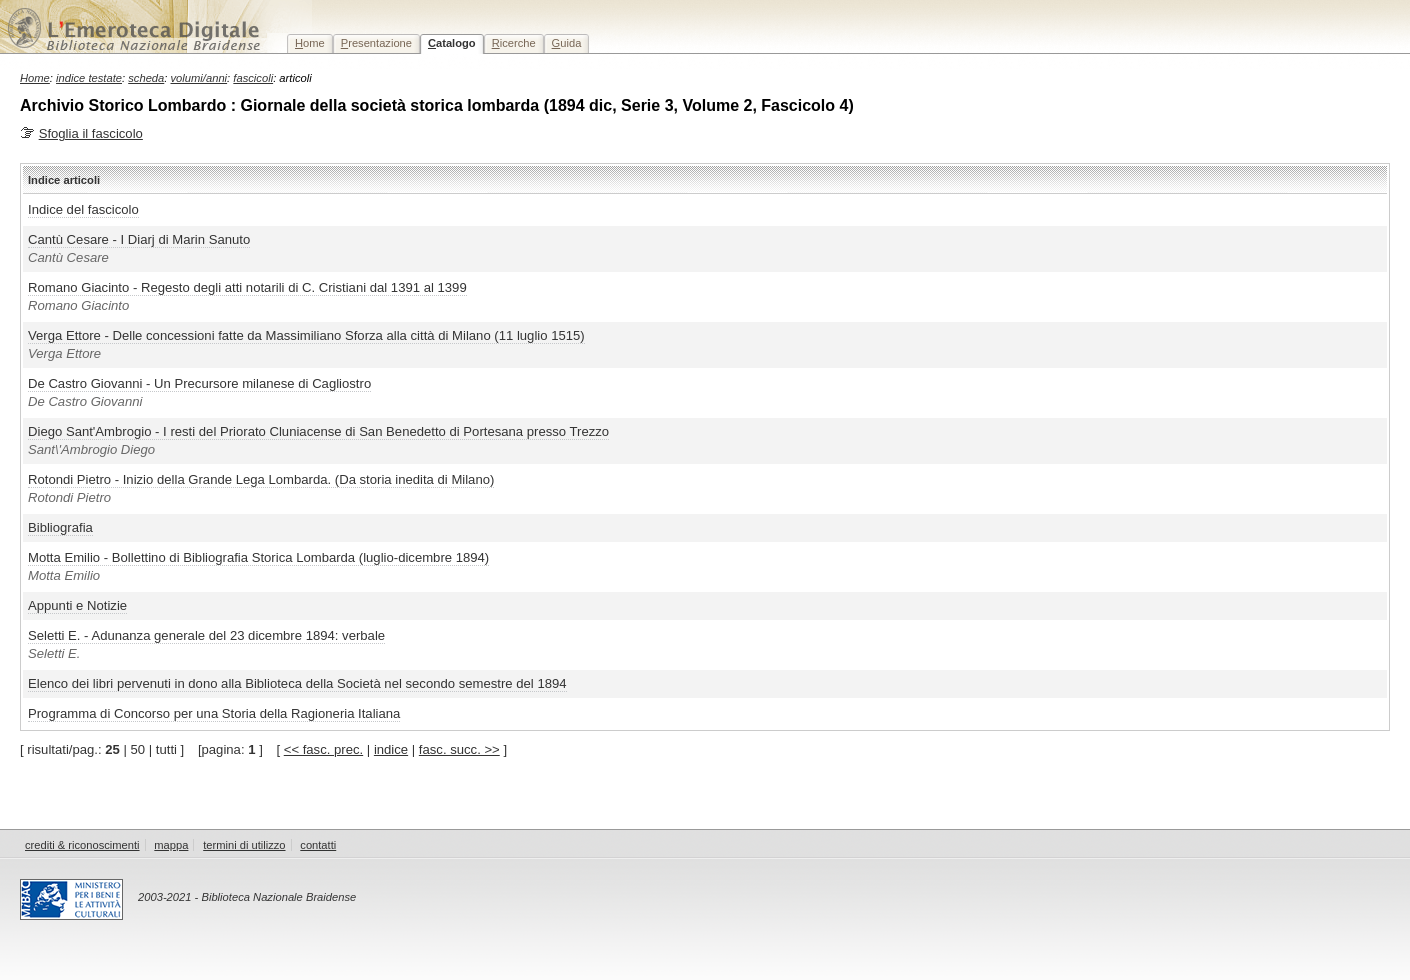  I want to click on Romano Giacinto - Regesto degli atti notarili di C. Cristiani dal 1391 al 1399, so click(247, 287).